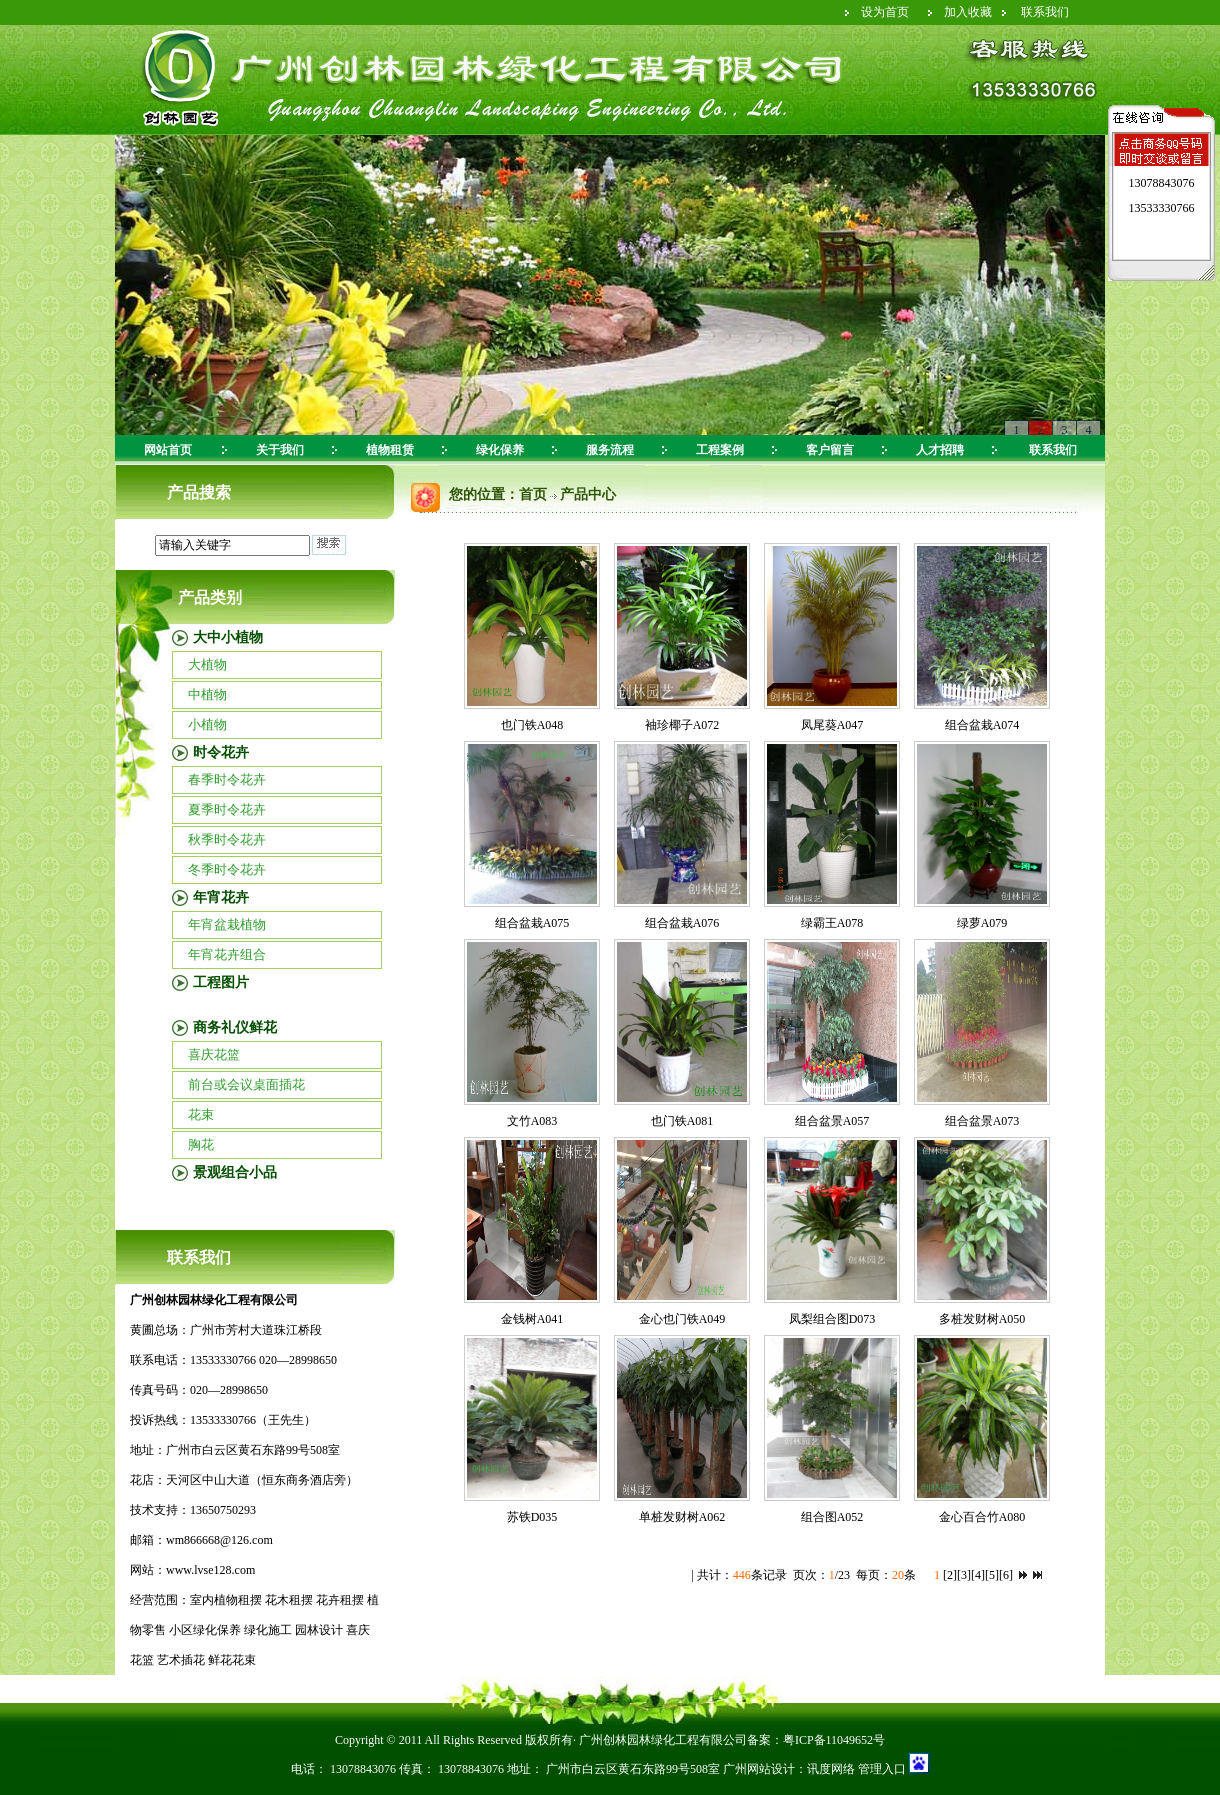  I want to click on 也门铁A048, so click(532, 725).